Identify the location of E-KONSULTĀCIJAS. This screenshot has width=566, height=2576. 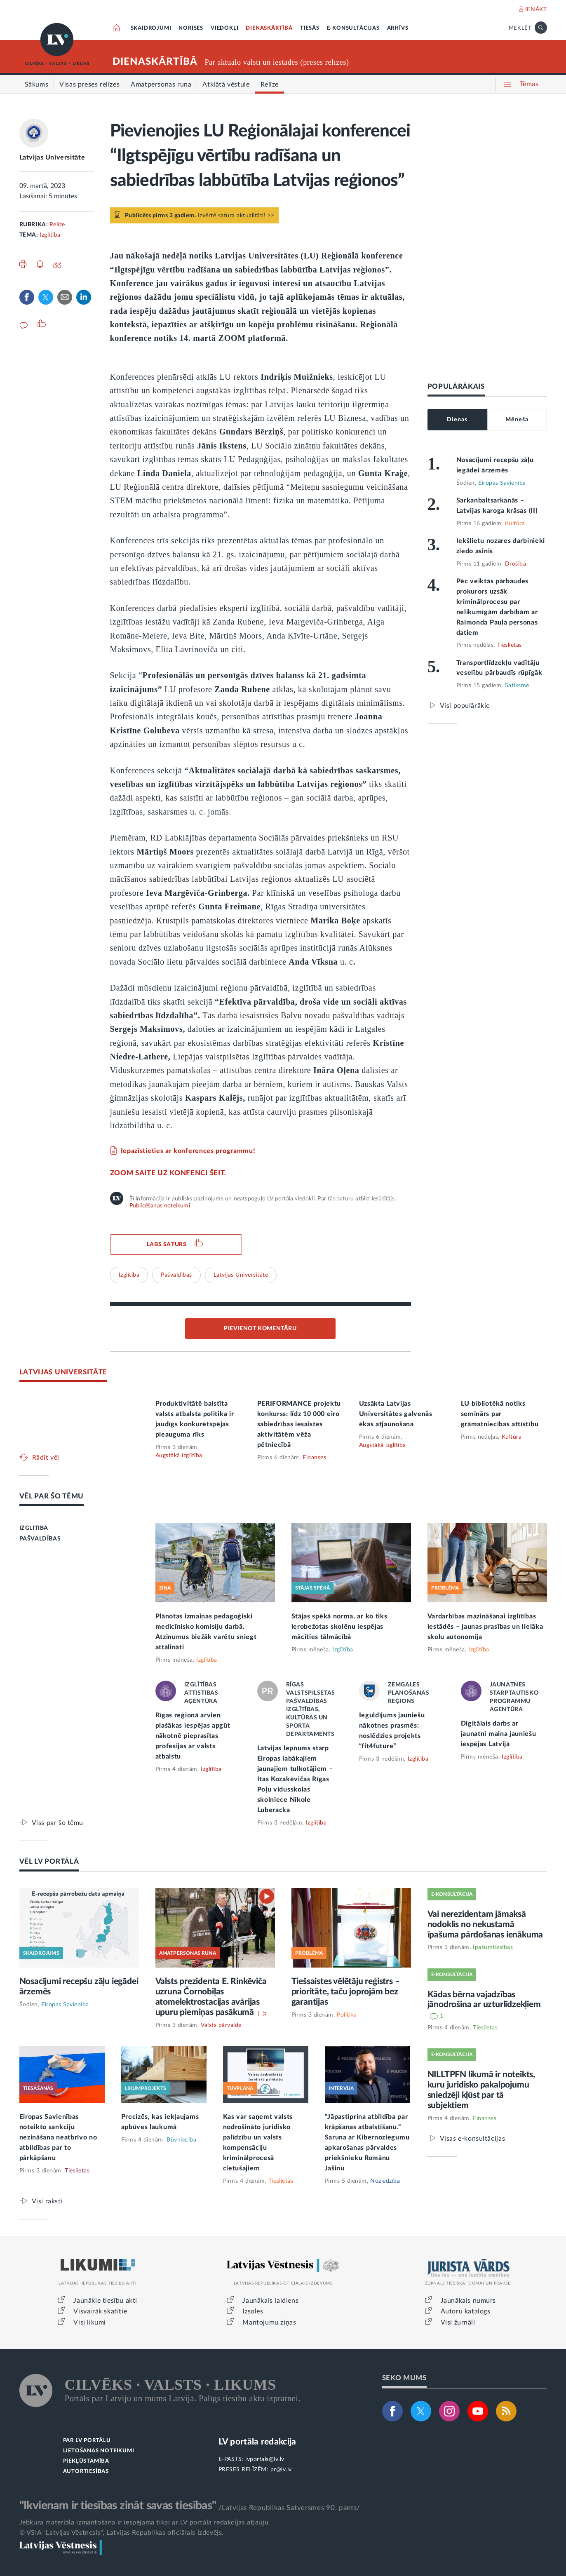
(353, 28).